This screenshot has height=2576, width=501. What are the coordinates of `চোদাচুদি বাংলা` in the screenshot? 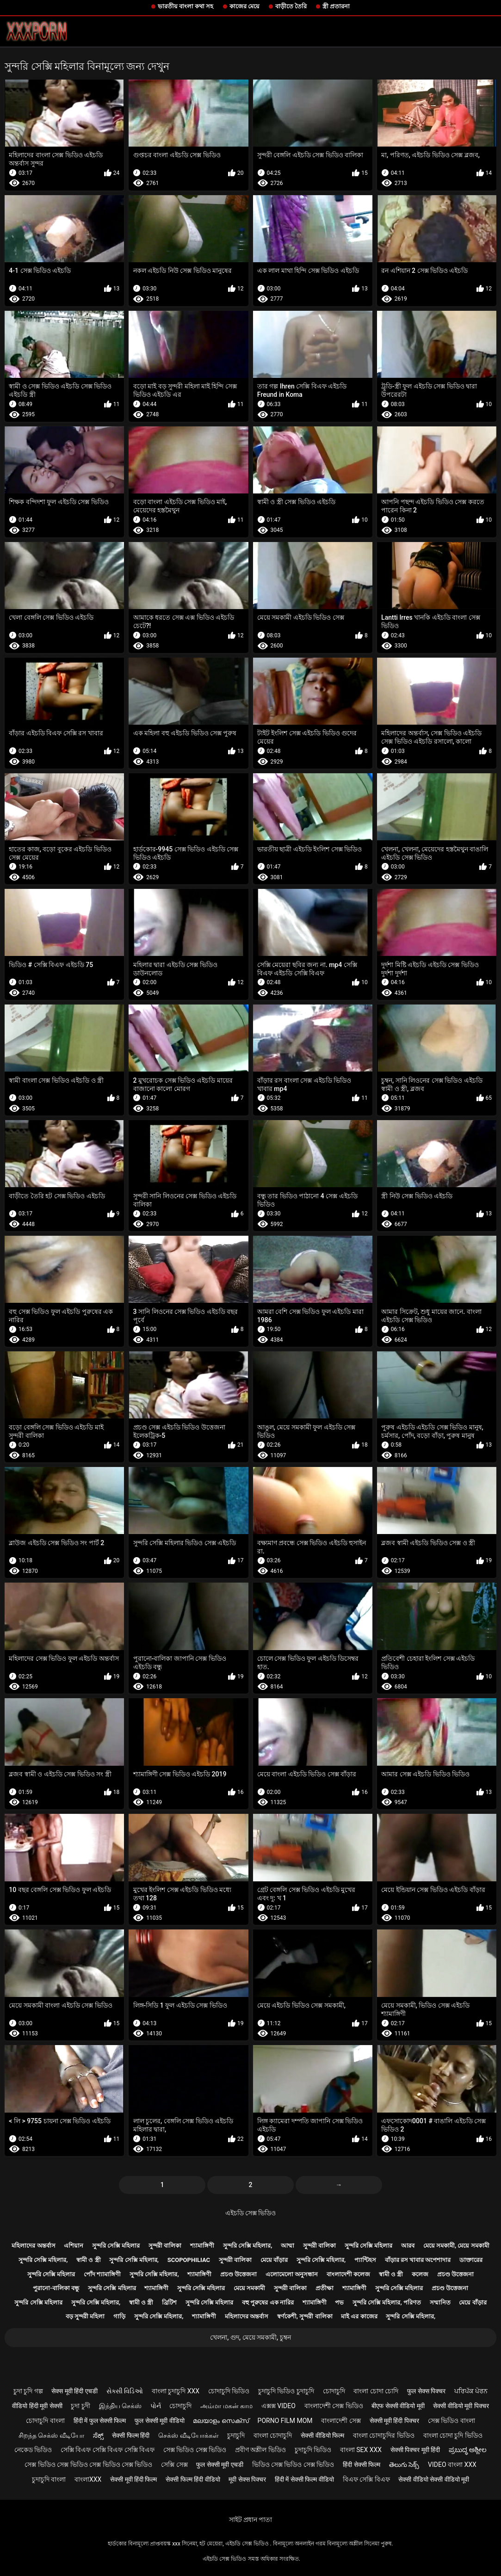 It's located at (45, 2420).